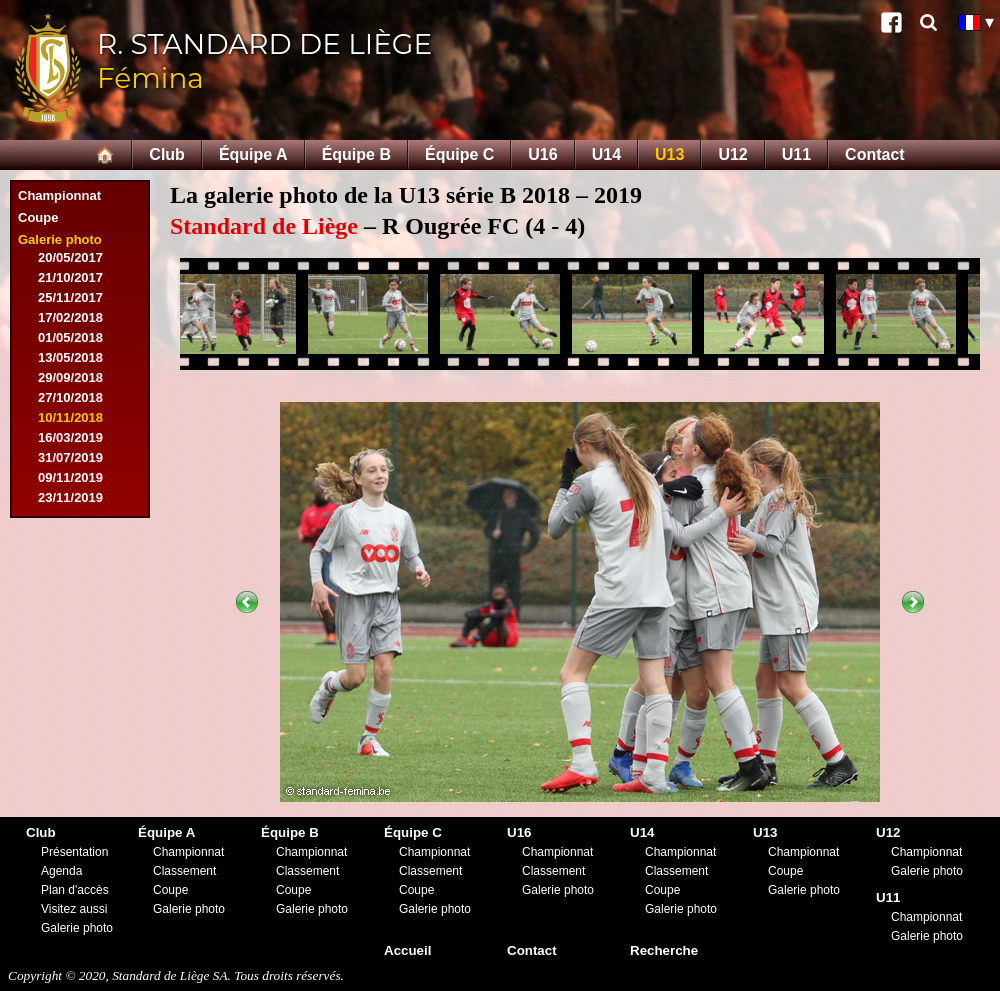 This screenshot has height=991, width=1000. Describe the element at coordinates (74, 852) in the screenshot. I see `Présentation` at that location.